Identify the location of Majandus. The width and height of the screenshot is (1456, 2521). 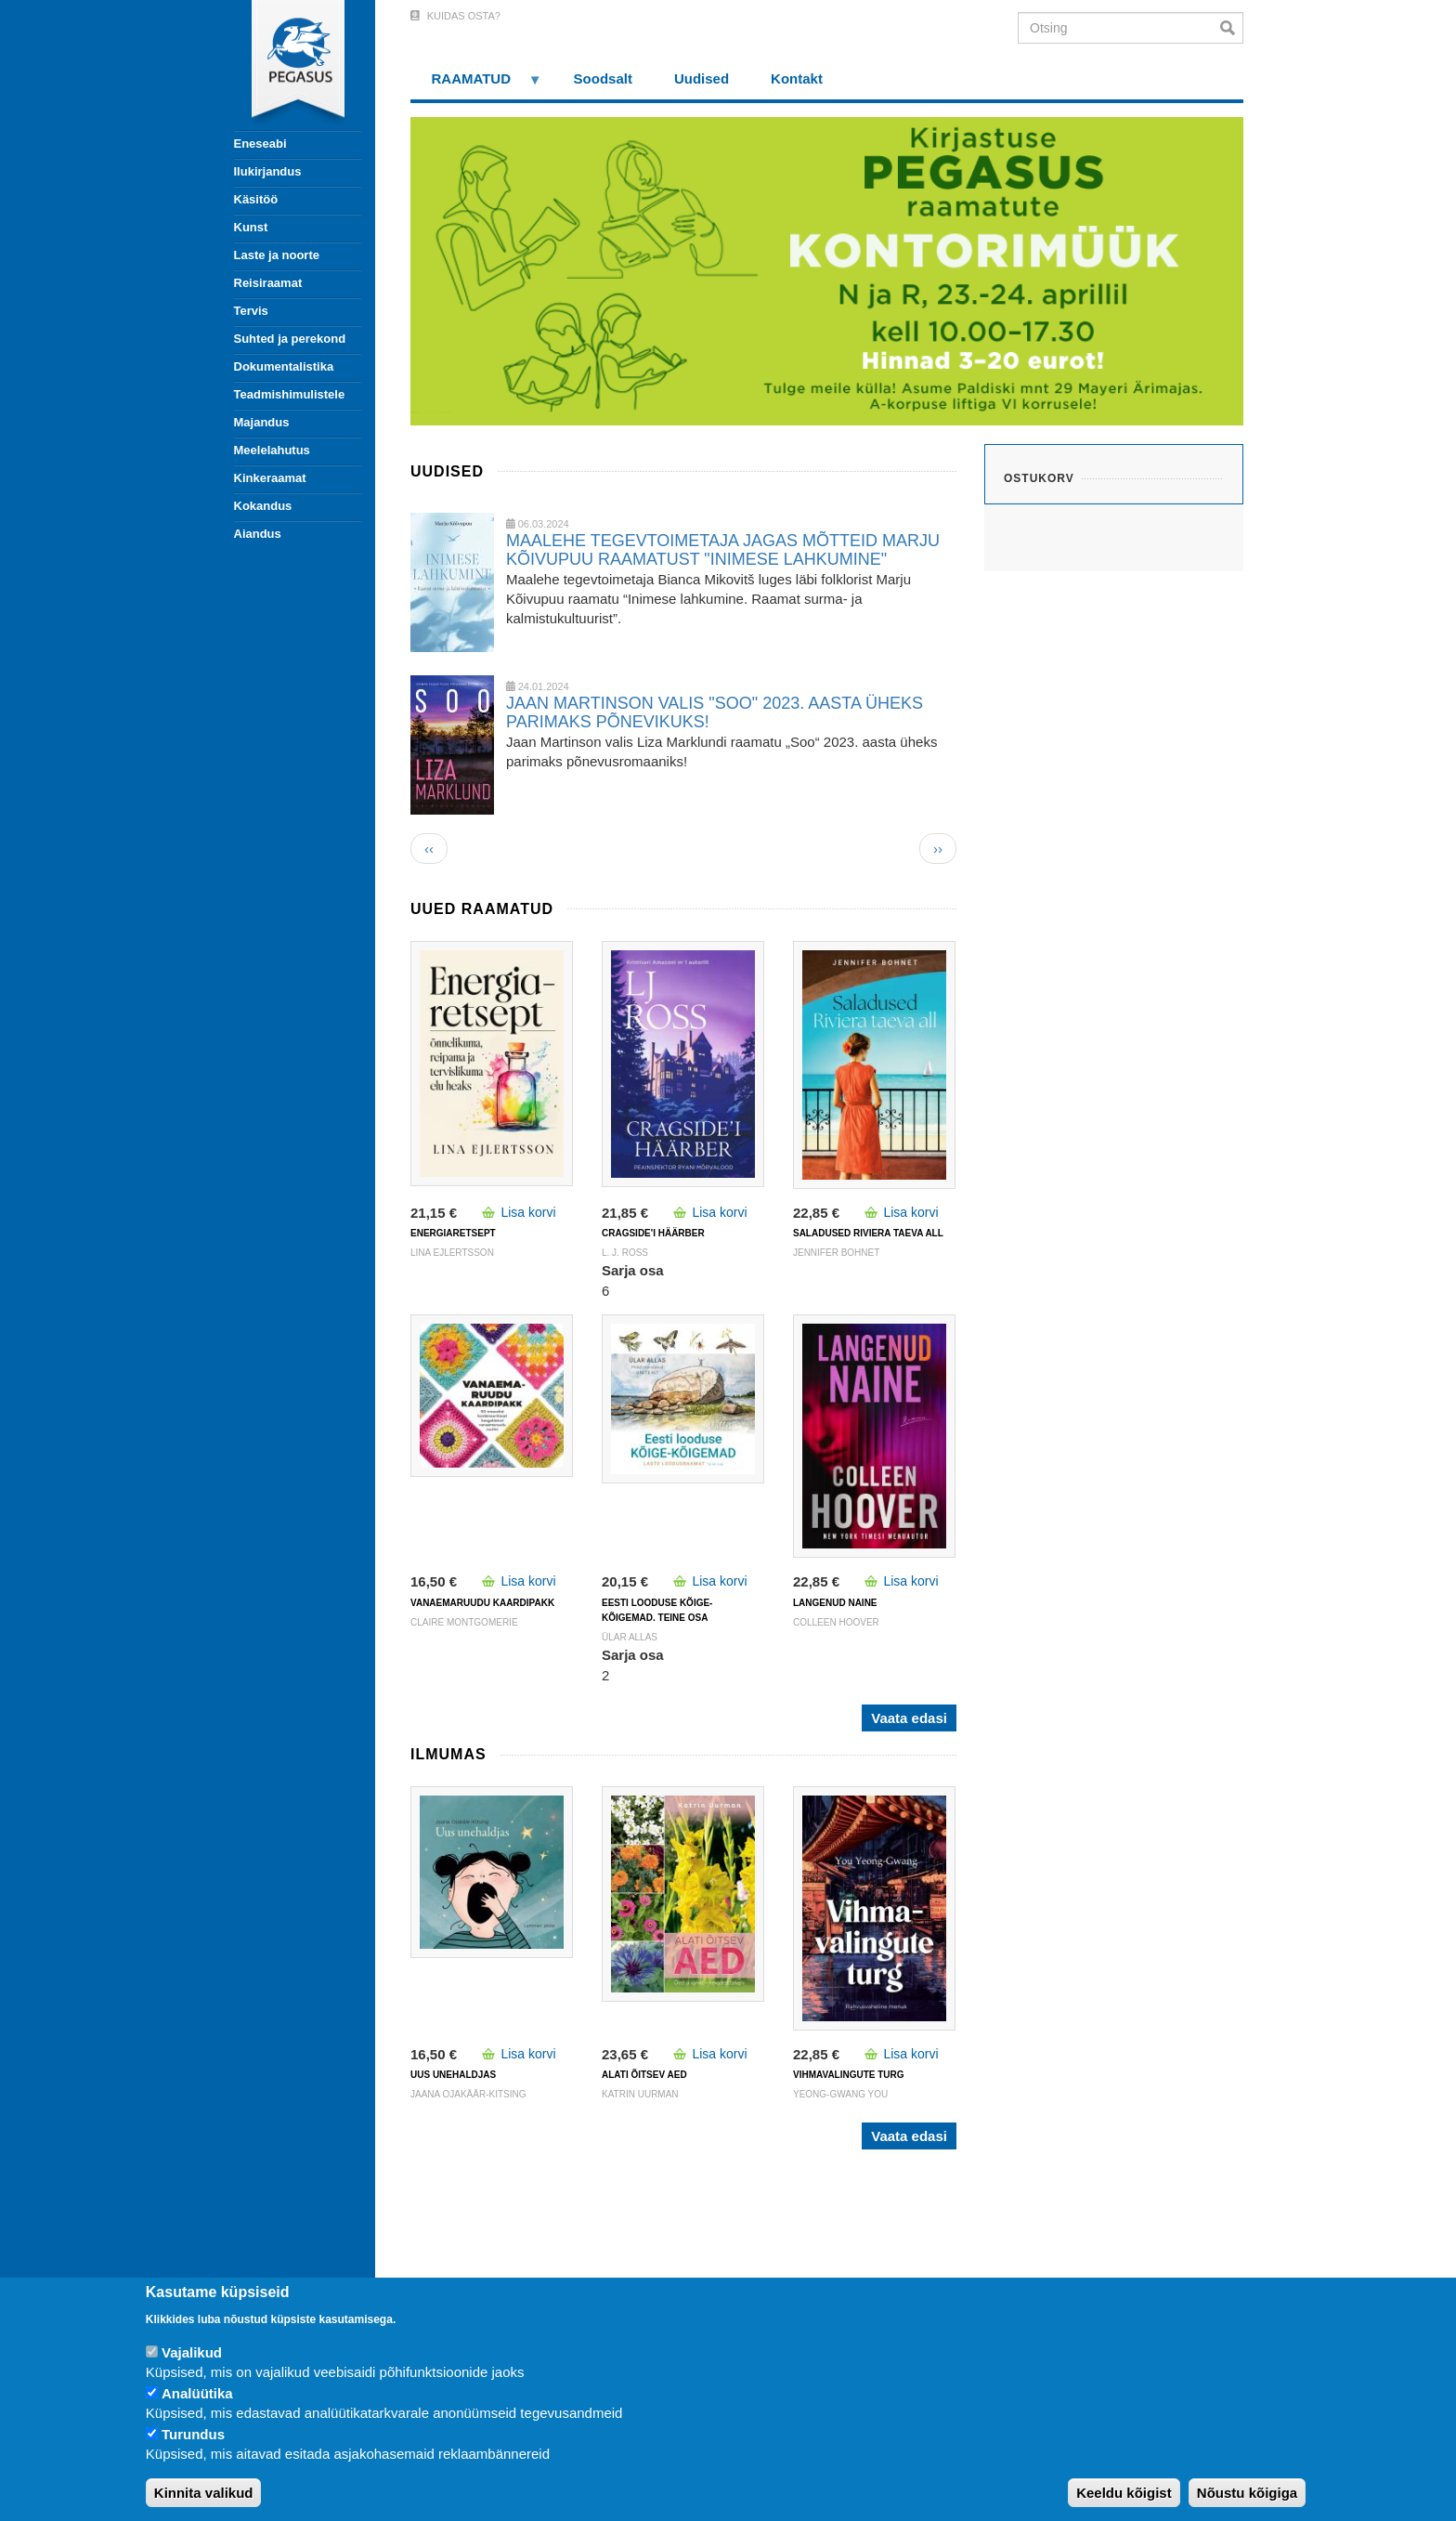
(262, 422).